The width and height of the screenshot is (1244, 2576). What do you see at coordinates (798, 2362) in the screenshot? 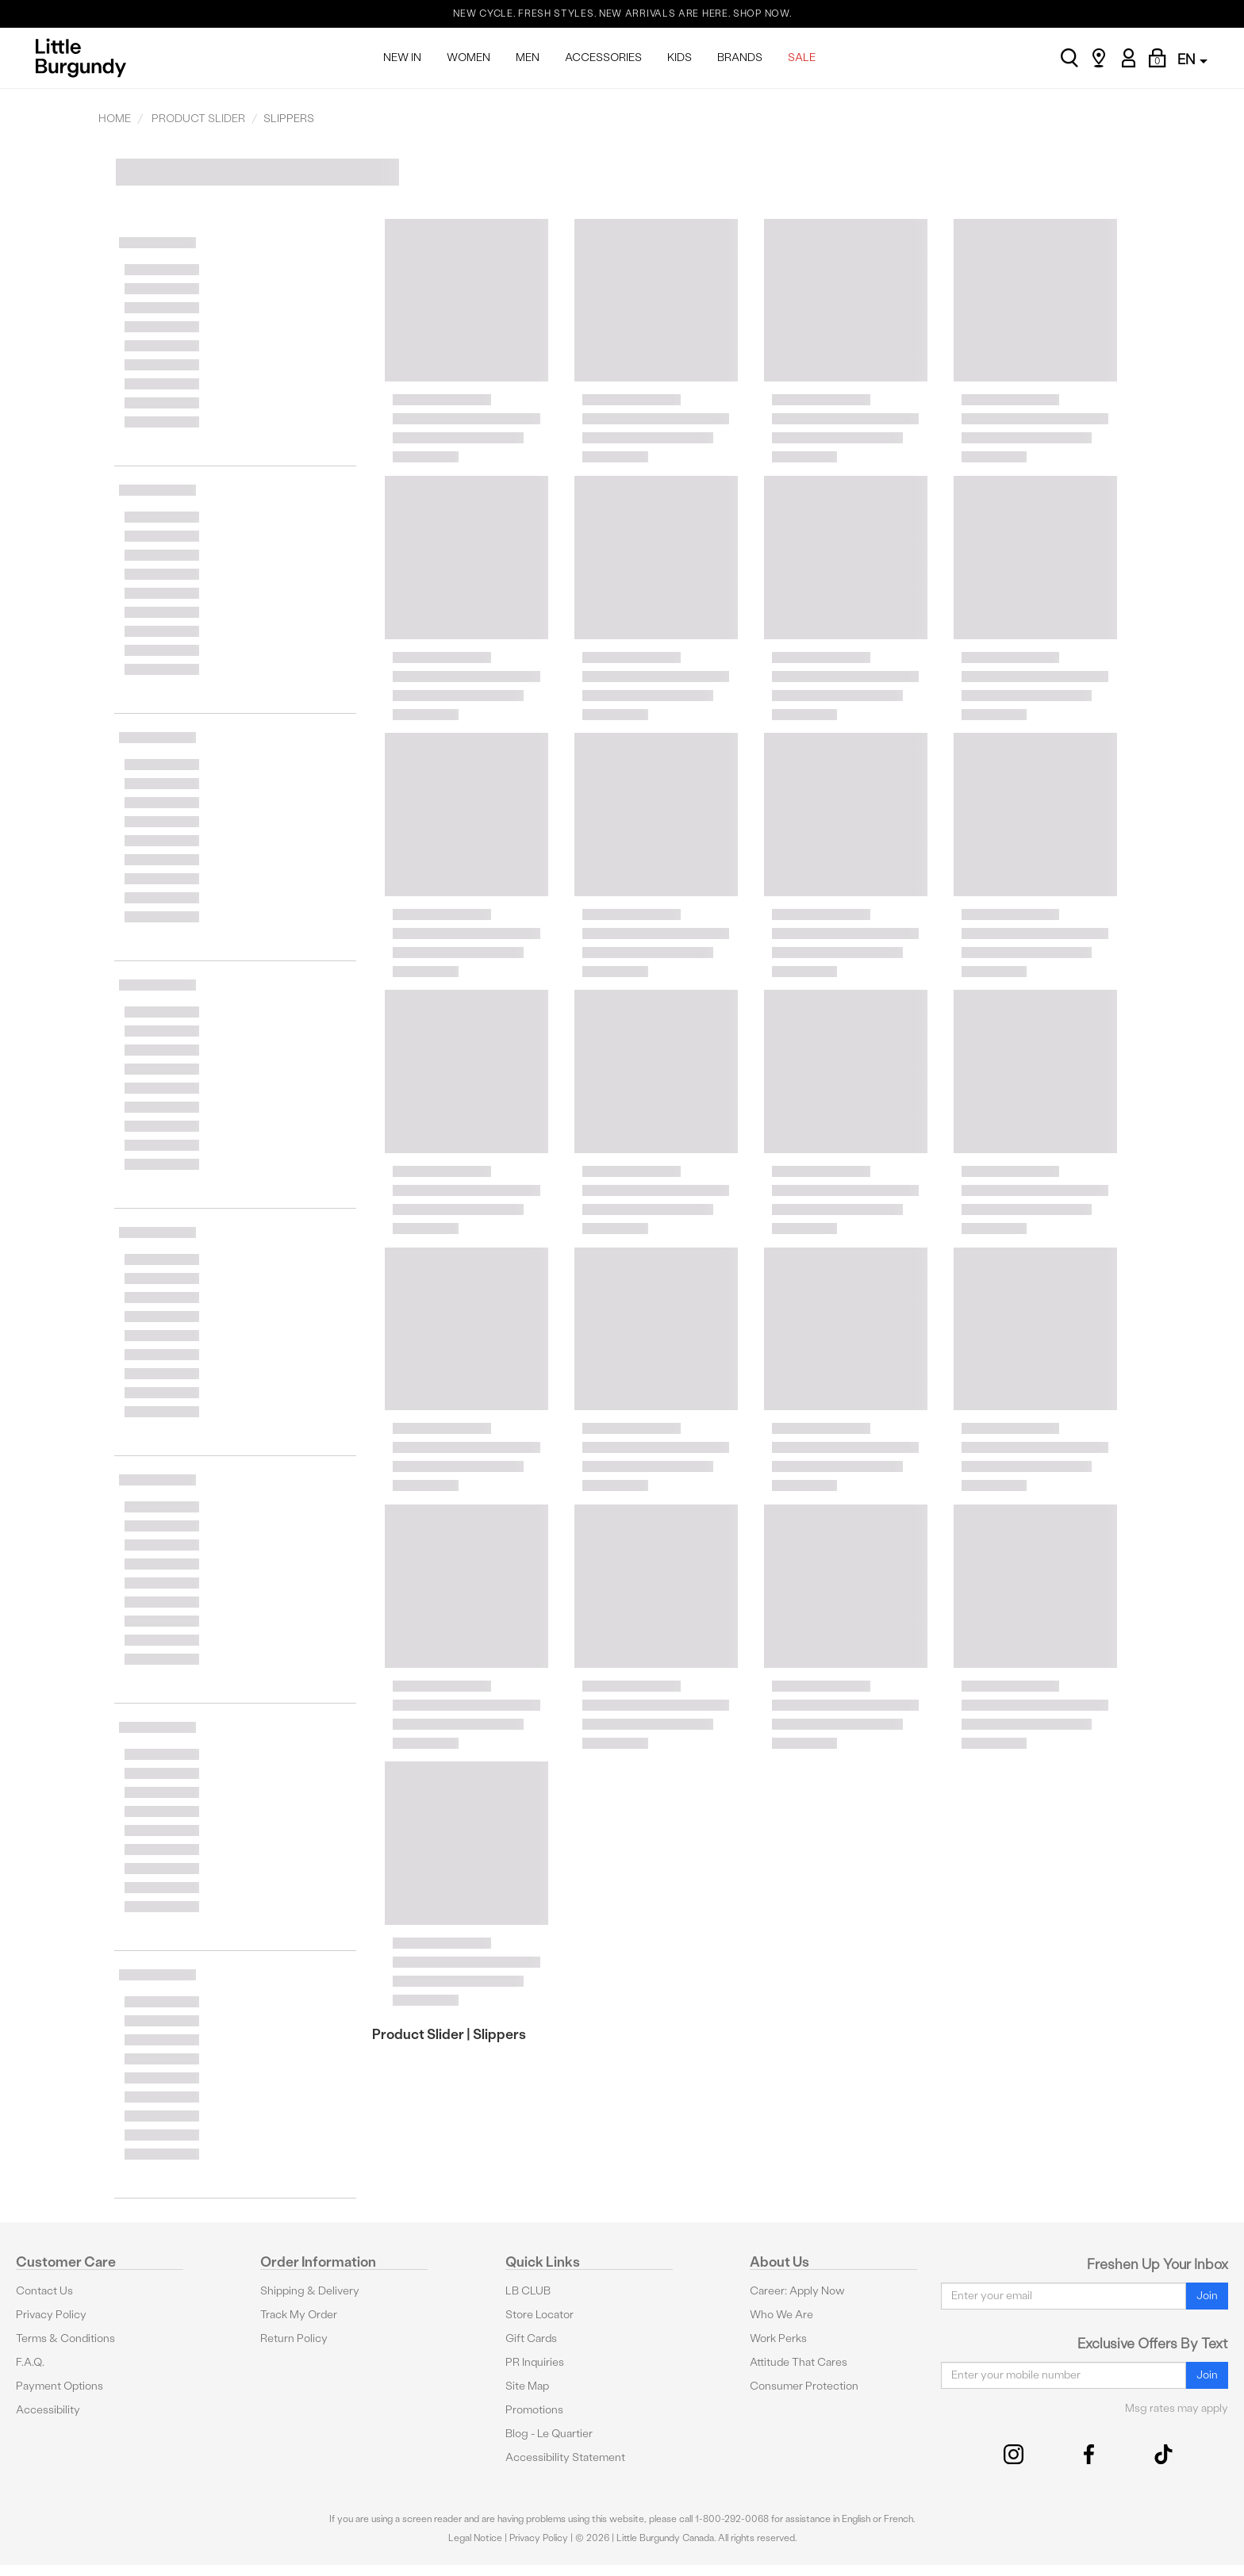
I see `Attitude That Cares` at bounding box center [798, 2362].